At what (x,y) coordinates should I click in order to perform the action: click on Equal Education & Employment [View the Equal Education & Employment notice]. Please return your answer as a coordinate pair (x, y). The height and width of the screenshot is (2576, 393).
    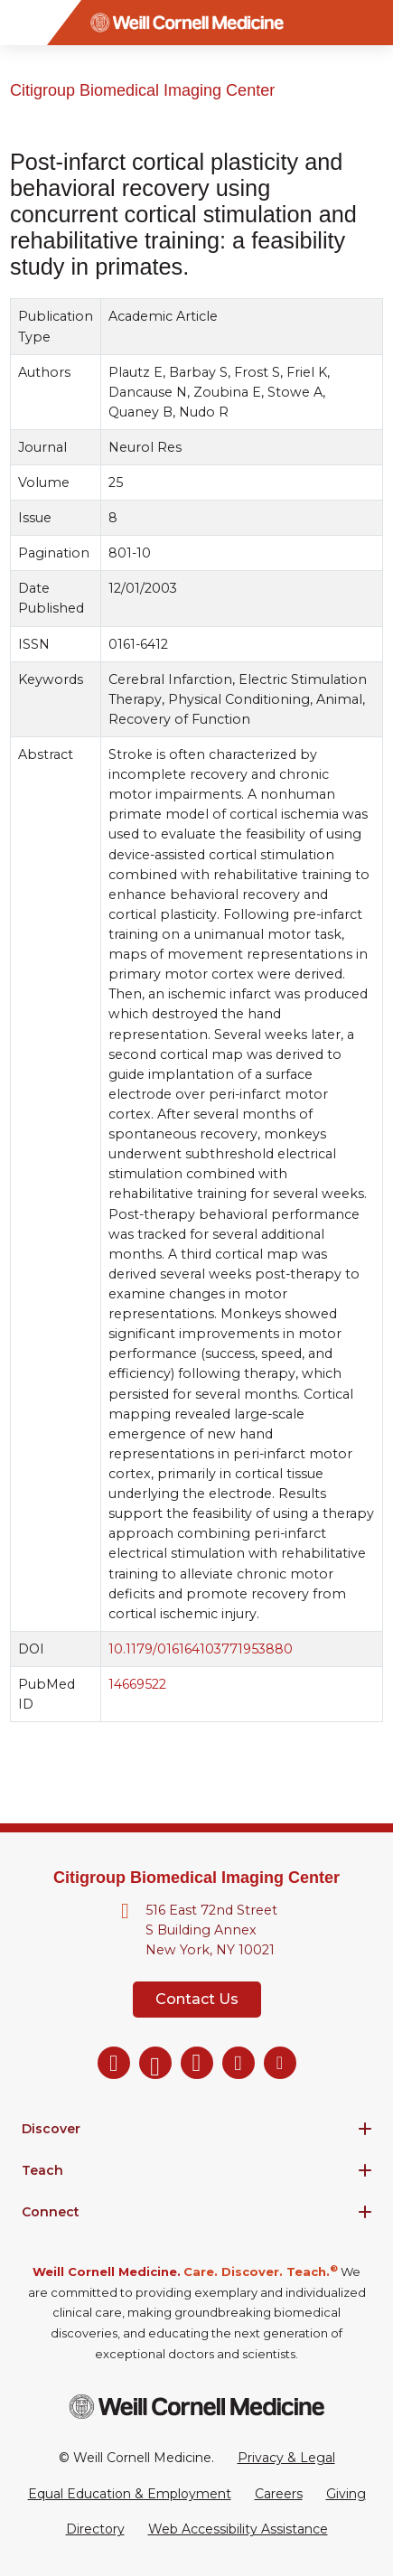
    Looking at the image, I should click on (129, 2494).